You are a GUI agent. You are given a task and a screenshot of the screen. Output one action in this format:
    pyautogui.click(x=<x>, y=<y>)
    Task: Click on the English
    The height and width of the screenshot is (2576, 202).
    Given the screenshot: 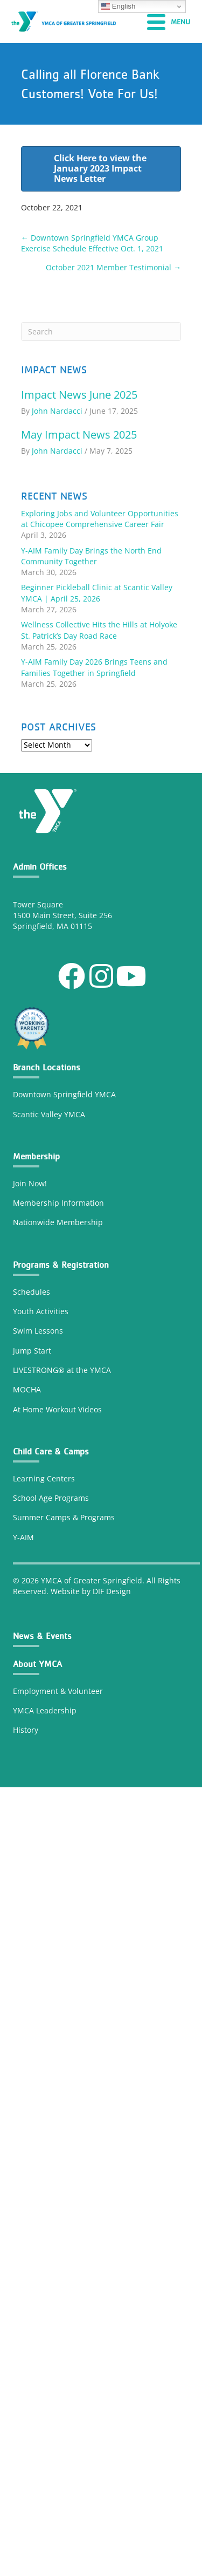 What is the action you would take?
    pyautogui.click(x=118, y=6)
    